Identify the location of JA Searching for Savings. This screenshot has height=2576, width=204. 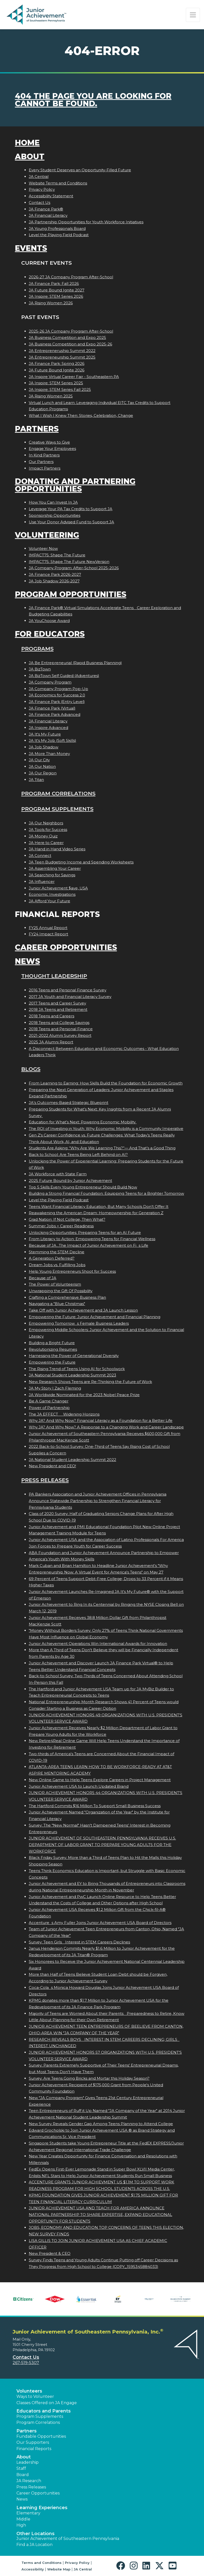
(52, 875).